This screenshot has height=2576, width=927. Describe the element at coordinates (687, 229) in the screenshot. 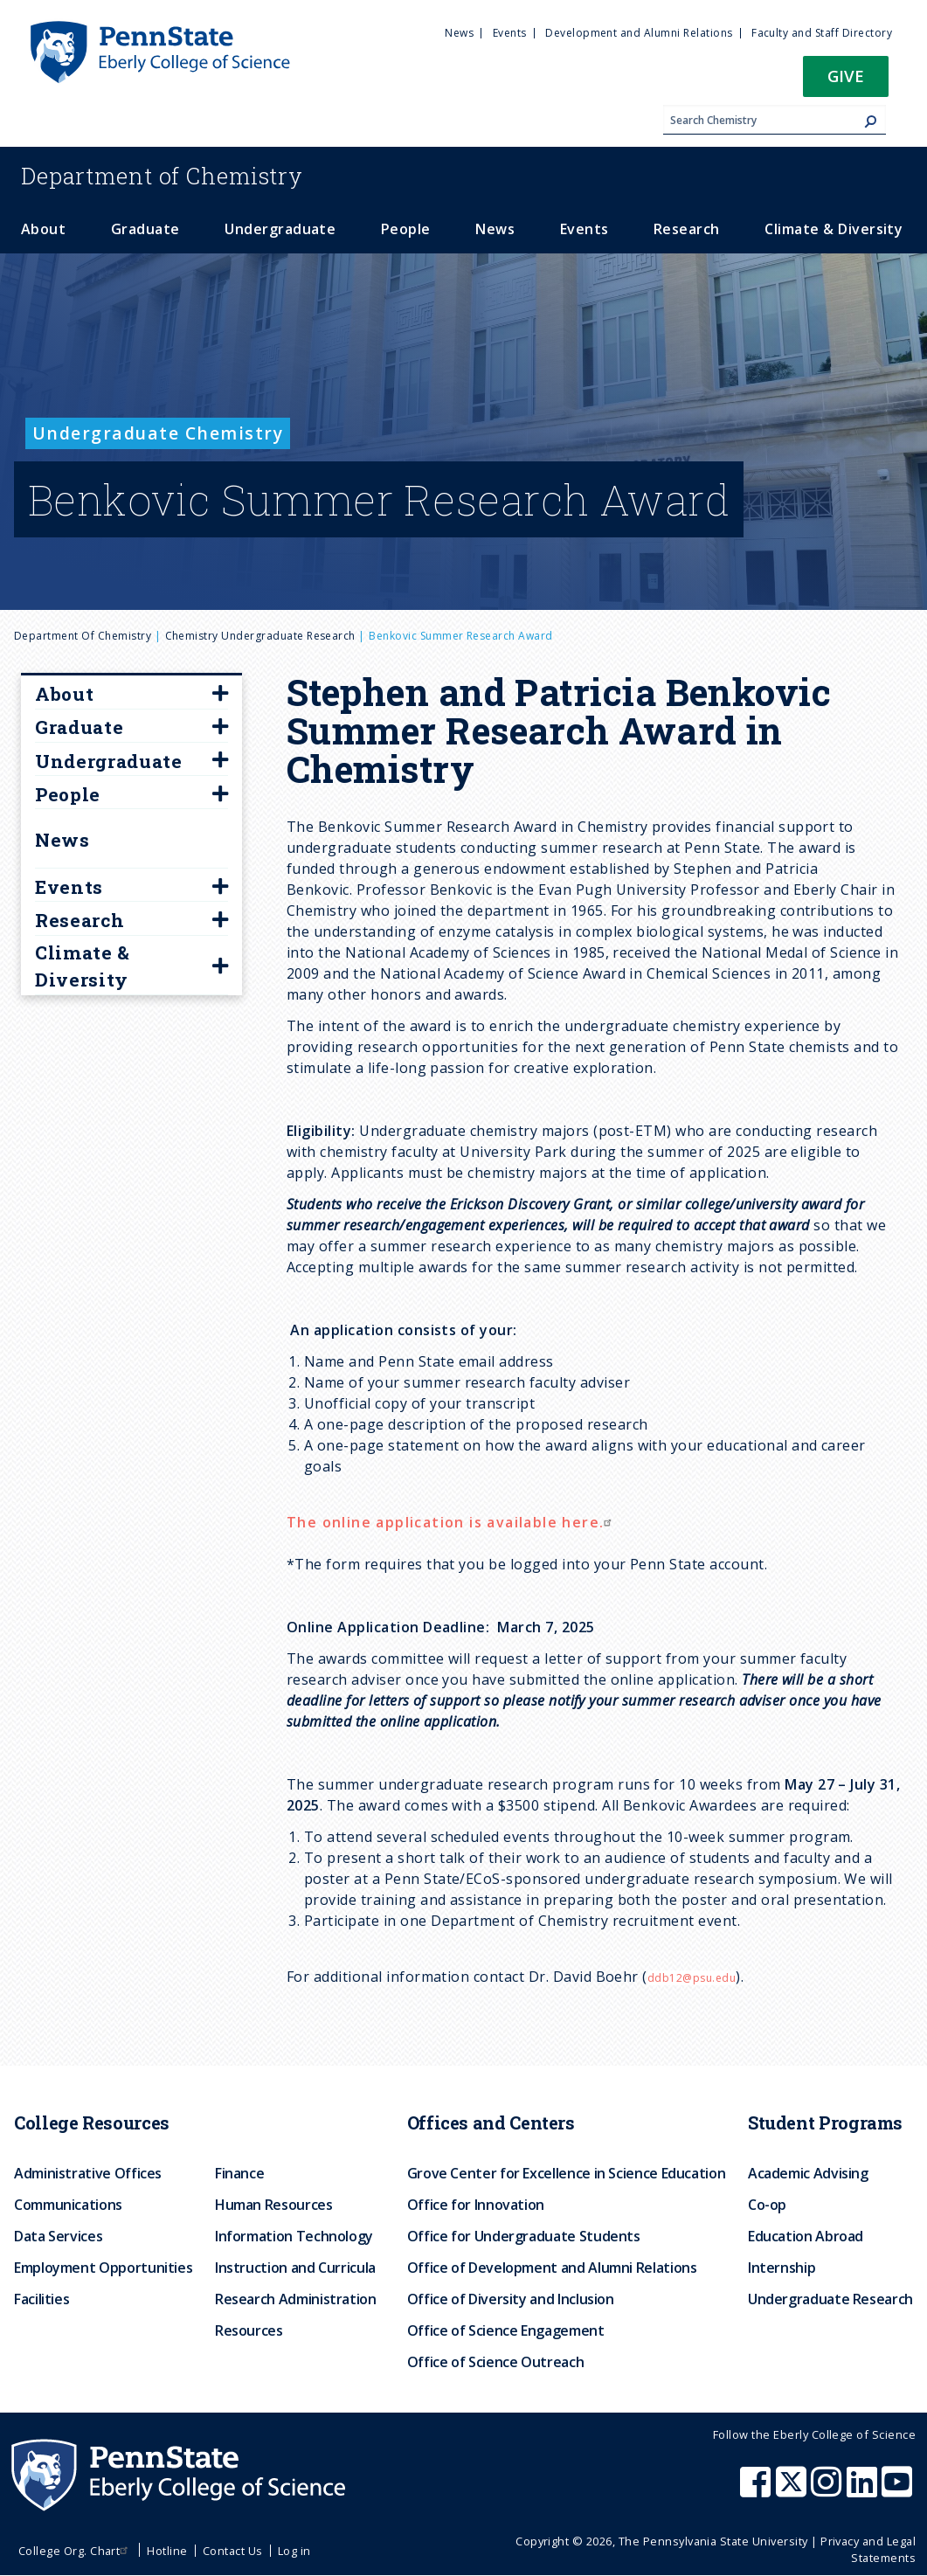

I see `Research [menuitem]` at that location.